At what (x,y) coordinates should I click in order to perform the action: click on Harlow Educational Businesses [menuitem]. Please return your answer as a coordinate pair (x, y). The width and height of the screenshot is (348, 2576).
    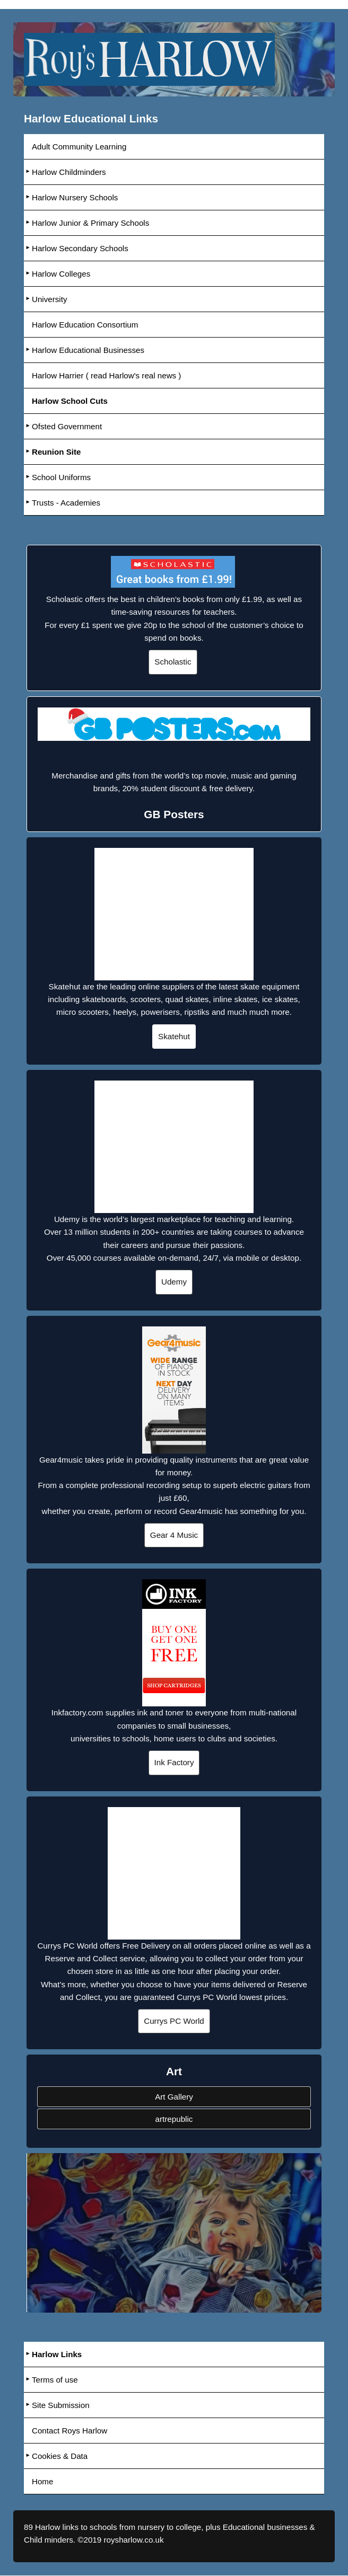
    Looking at the image, I should click on (88, 350).